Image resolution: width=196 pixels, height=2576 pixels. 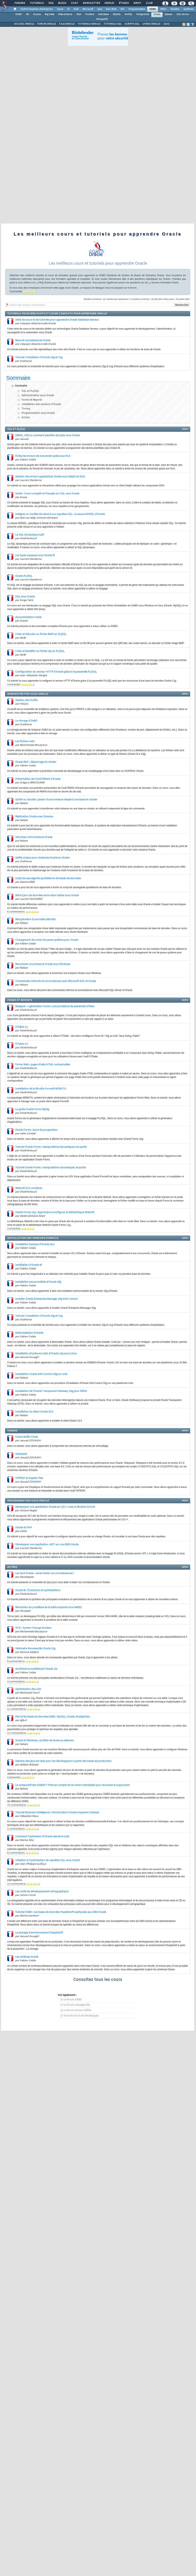 I want to click on SCRIPTS SQL, so click(x=132, y=24).